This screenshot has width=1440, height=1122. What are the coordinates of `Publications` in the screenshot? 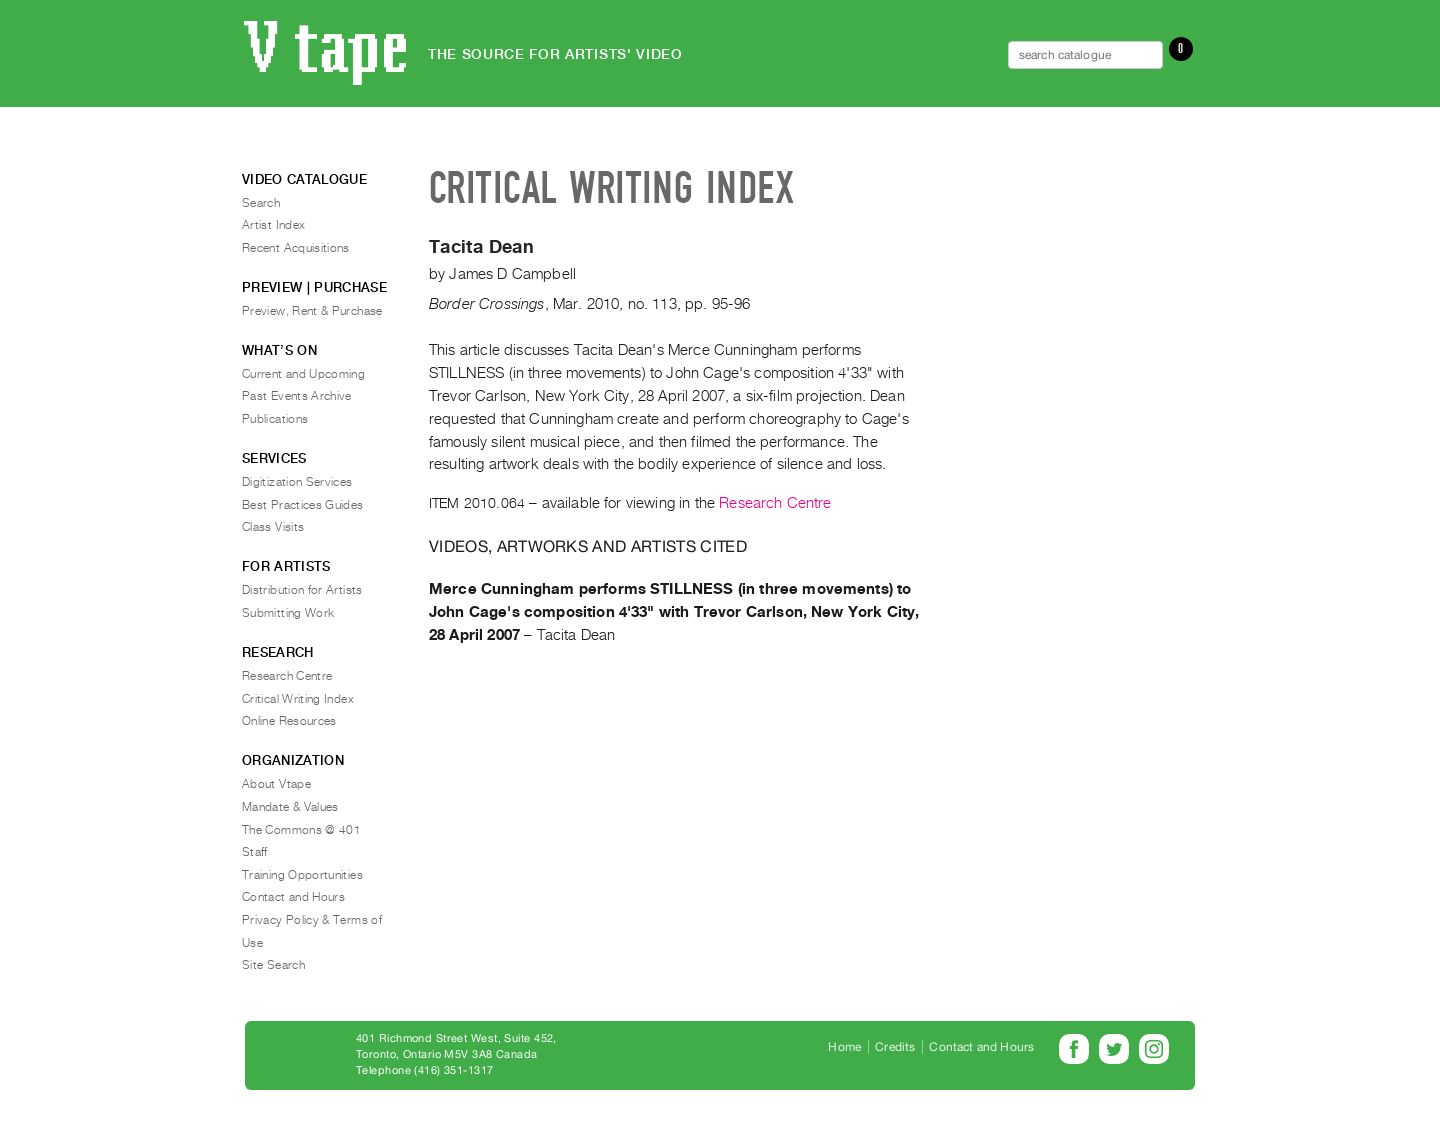 It's located at (275, 419).